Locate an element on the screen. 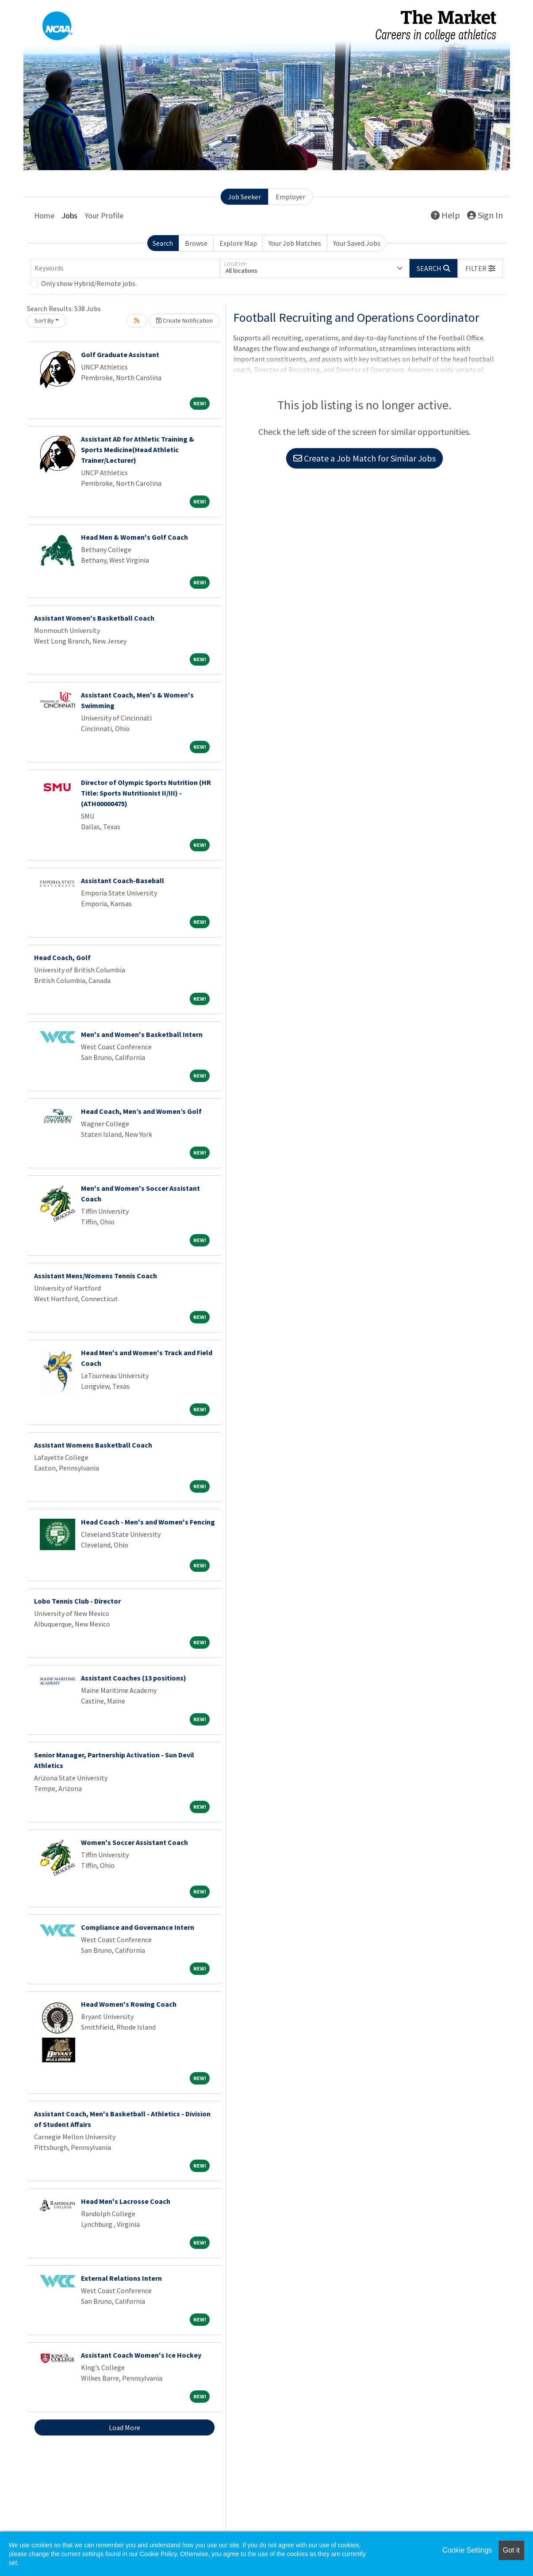 Image resolution: width=533 pixels, height=2576 pixels. Browse is located at coordinates (196, 243).